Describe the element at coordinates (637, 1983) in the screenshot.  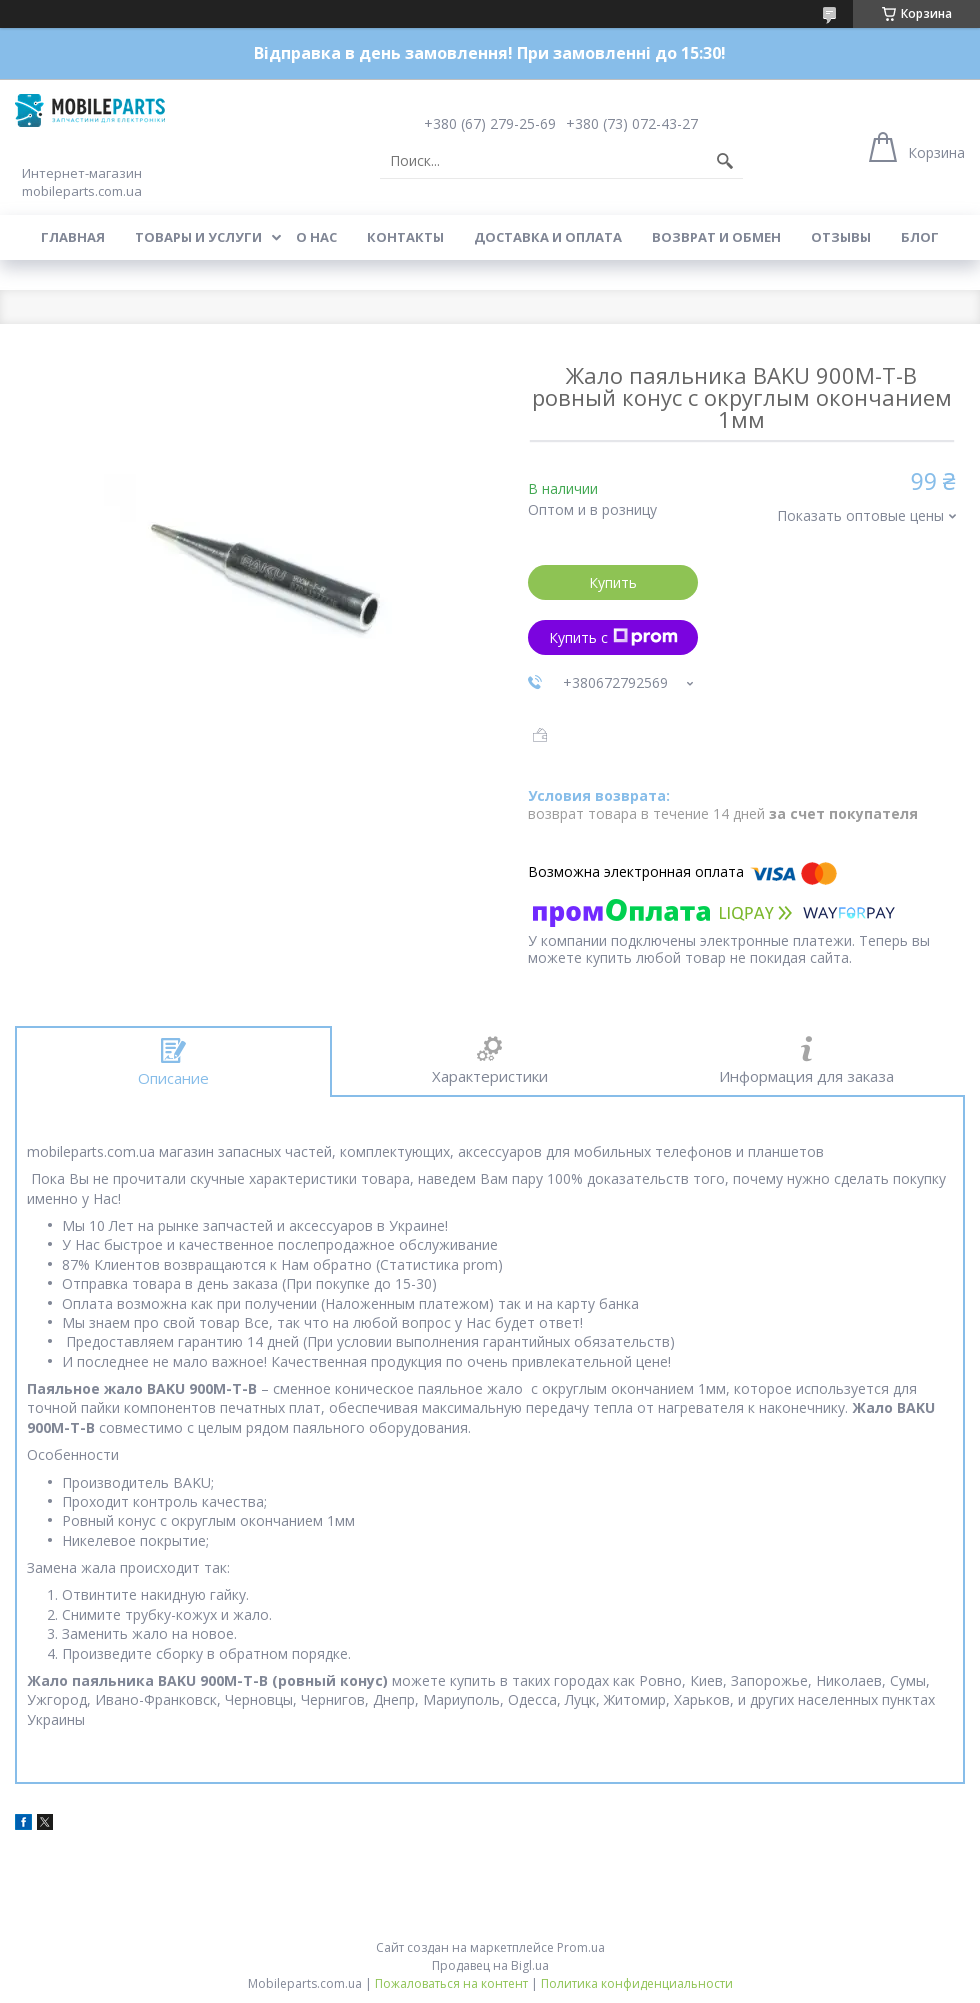
I see `Политика конфиденциальности` at that location.